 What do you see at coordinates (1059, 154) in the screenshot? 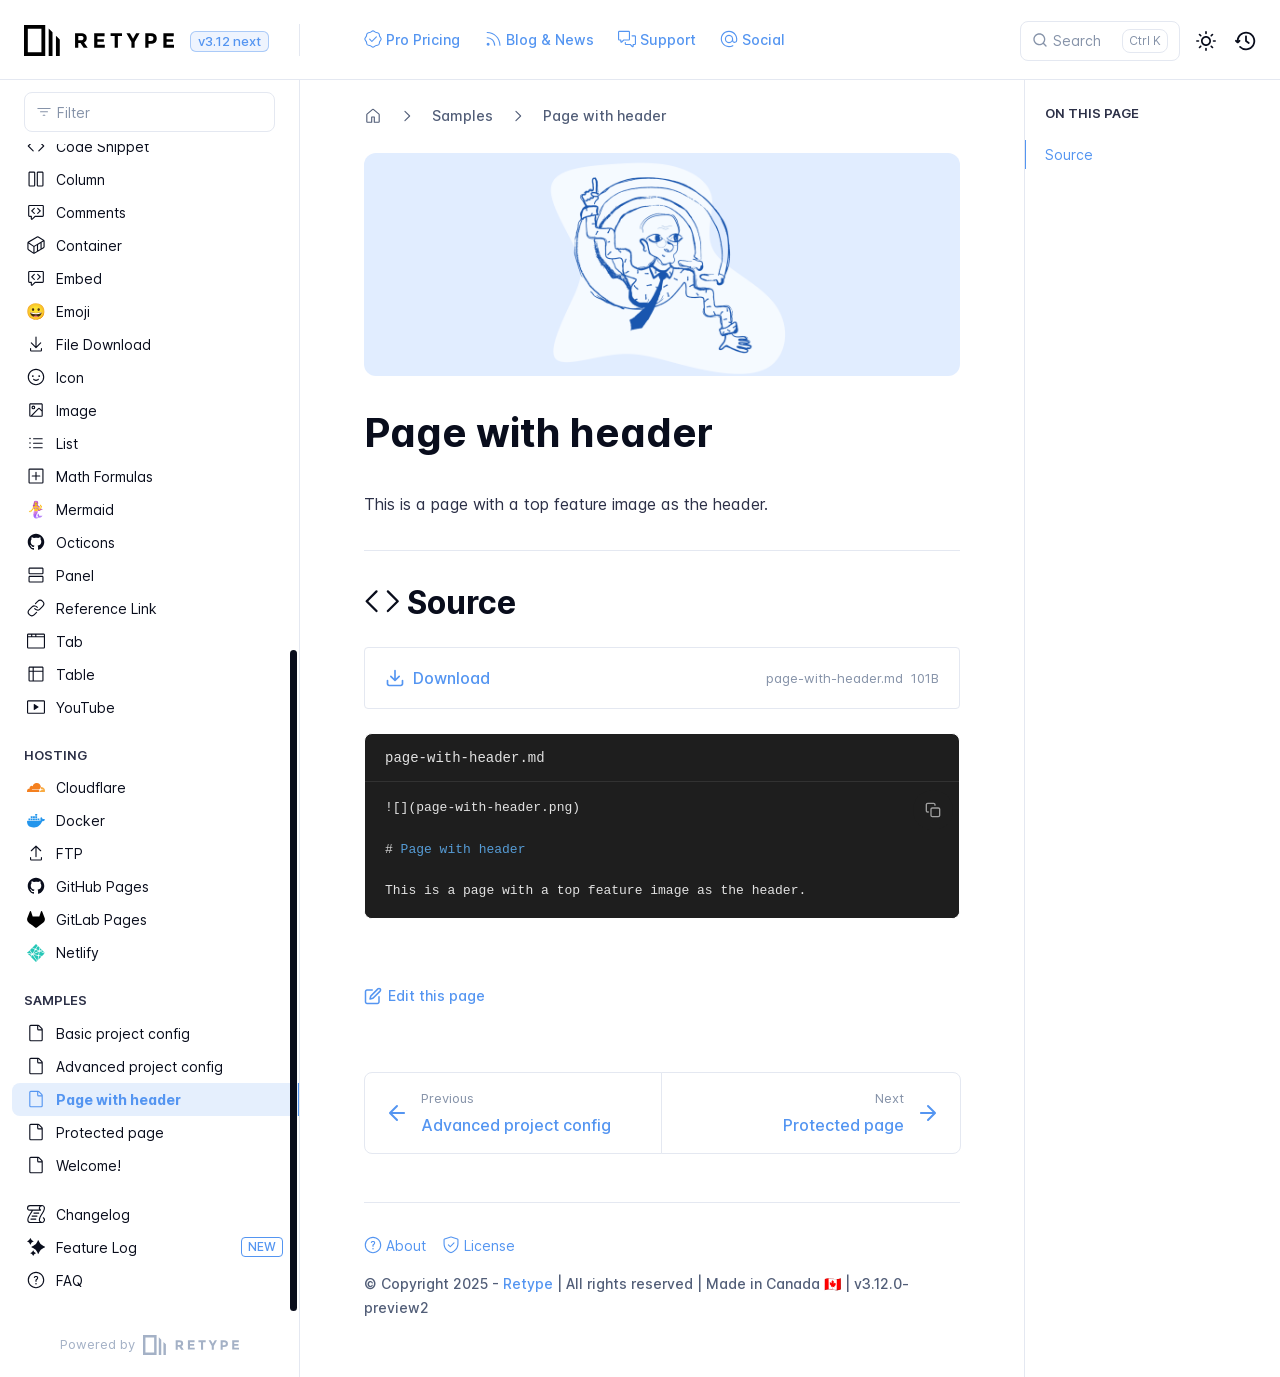
I see `Source` at bounding box center [1059, 154].